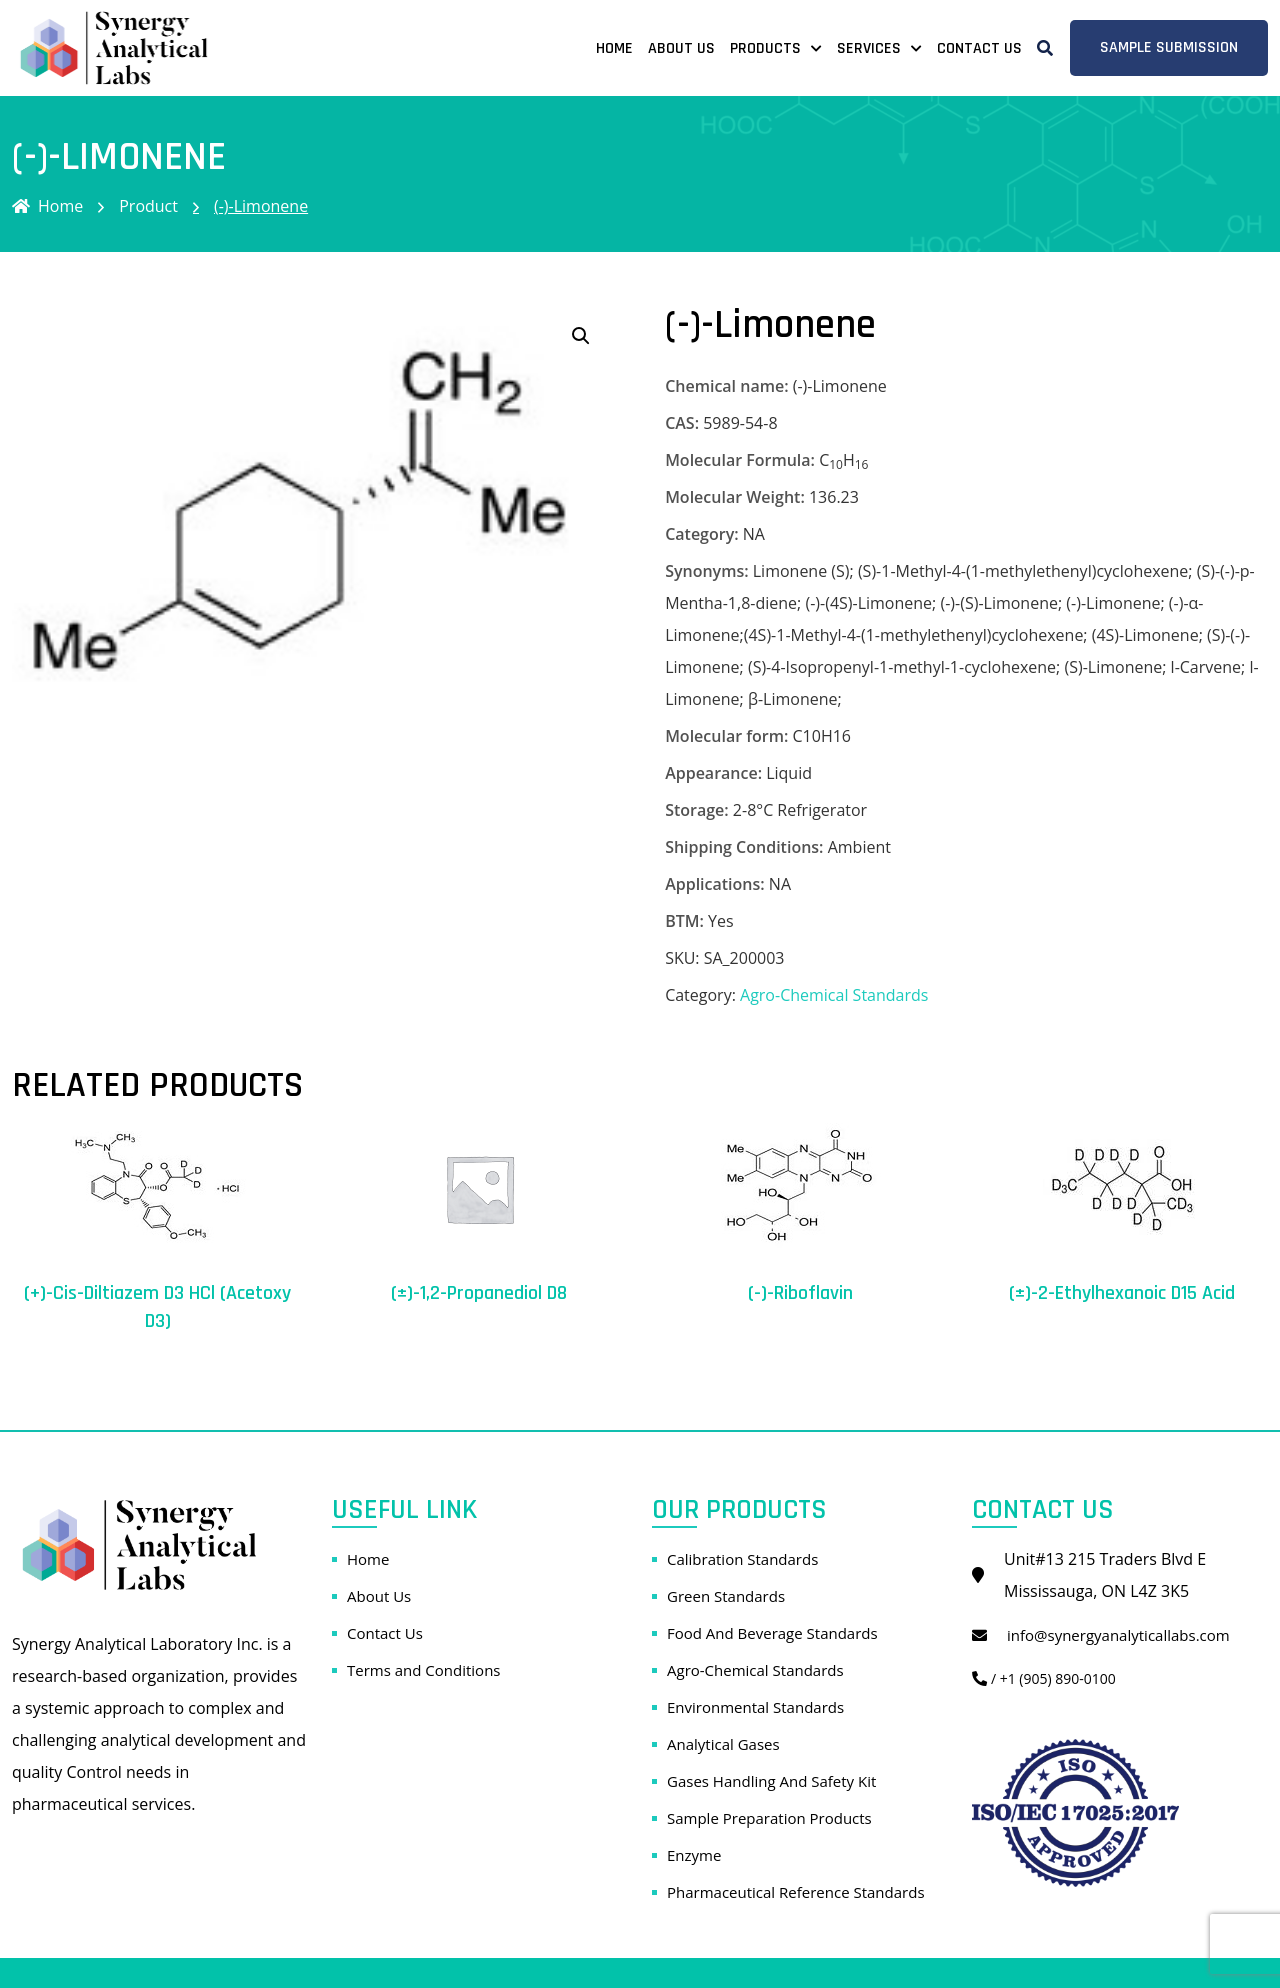 This screenshot has height=1988, width=1280. I want to click on Calibration Standards, so click(742, 1559).